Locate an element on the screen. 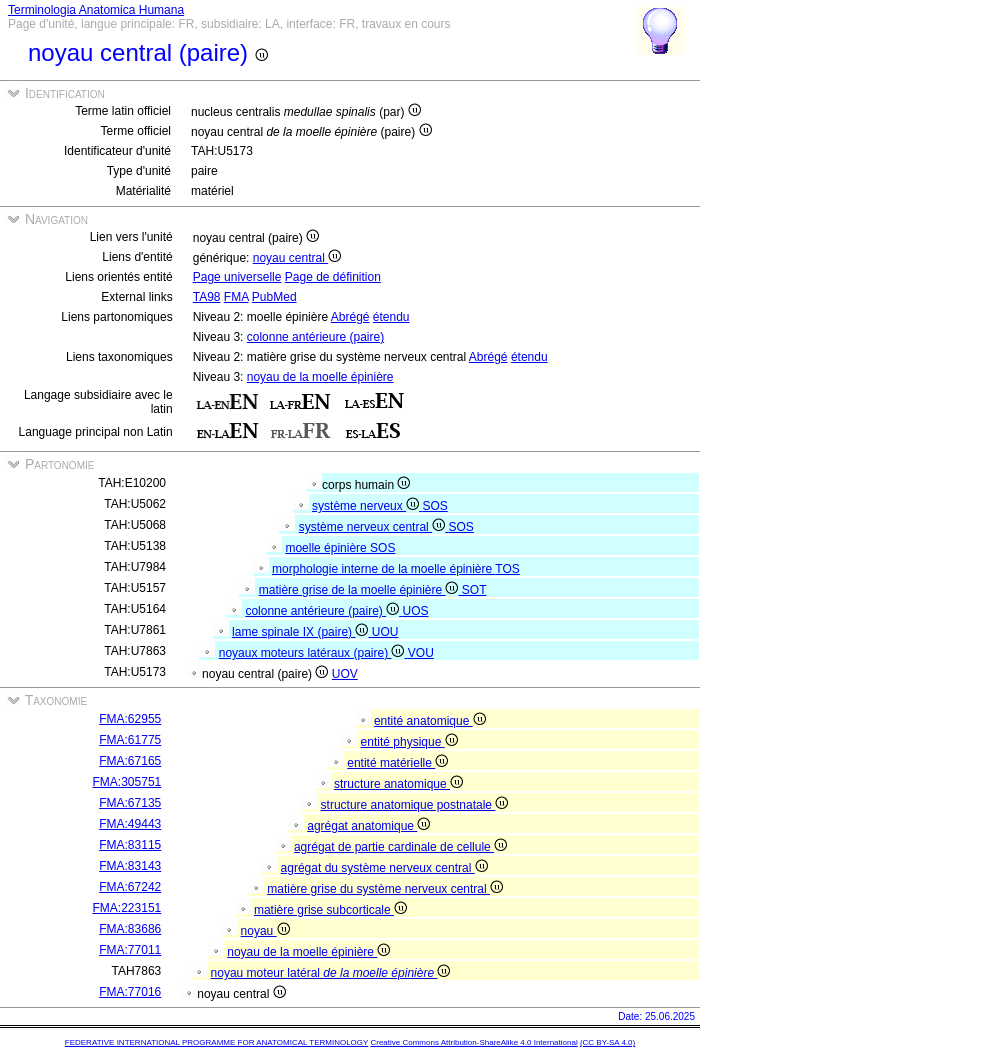  FMA:67242 is located at coordinates (130, 887).